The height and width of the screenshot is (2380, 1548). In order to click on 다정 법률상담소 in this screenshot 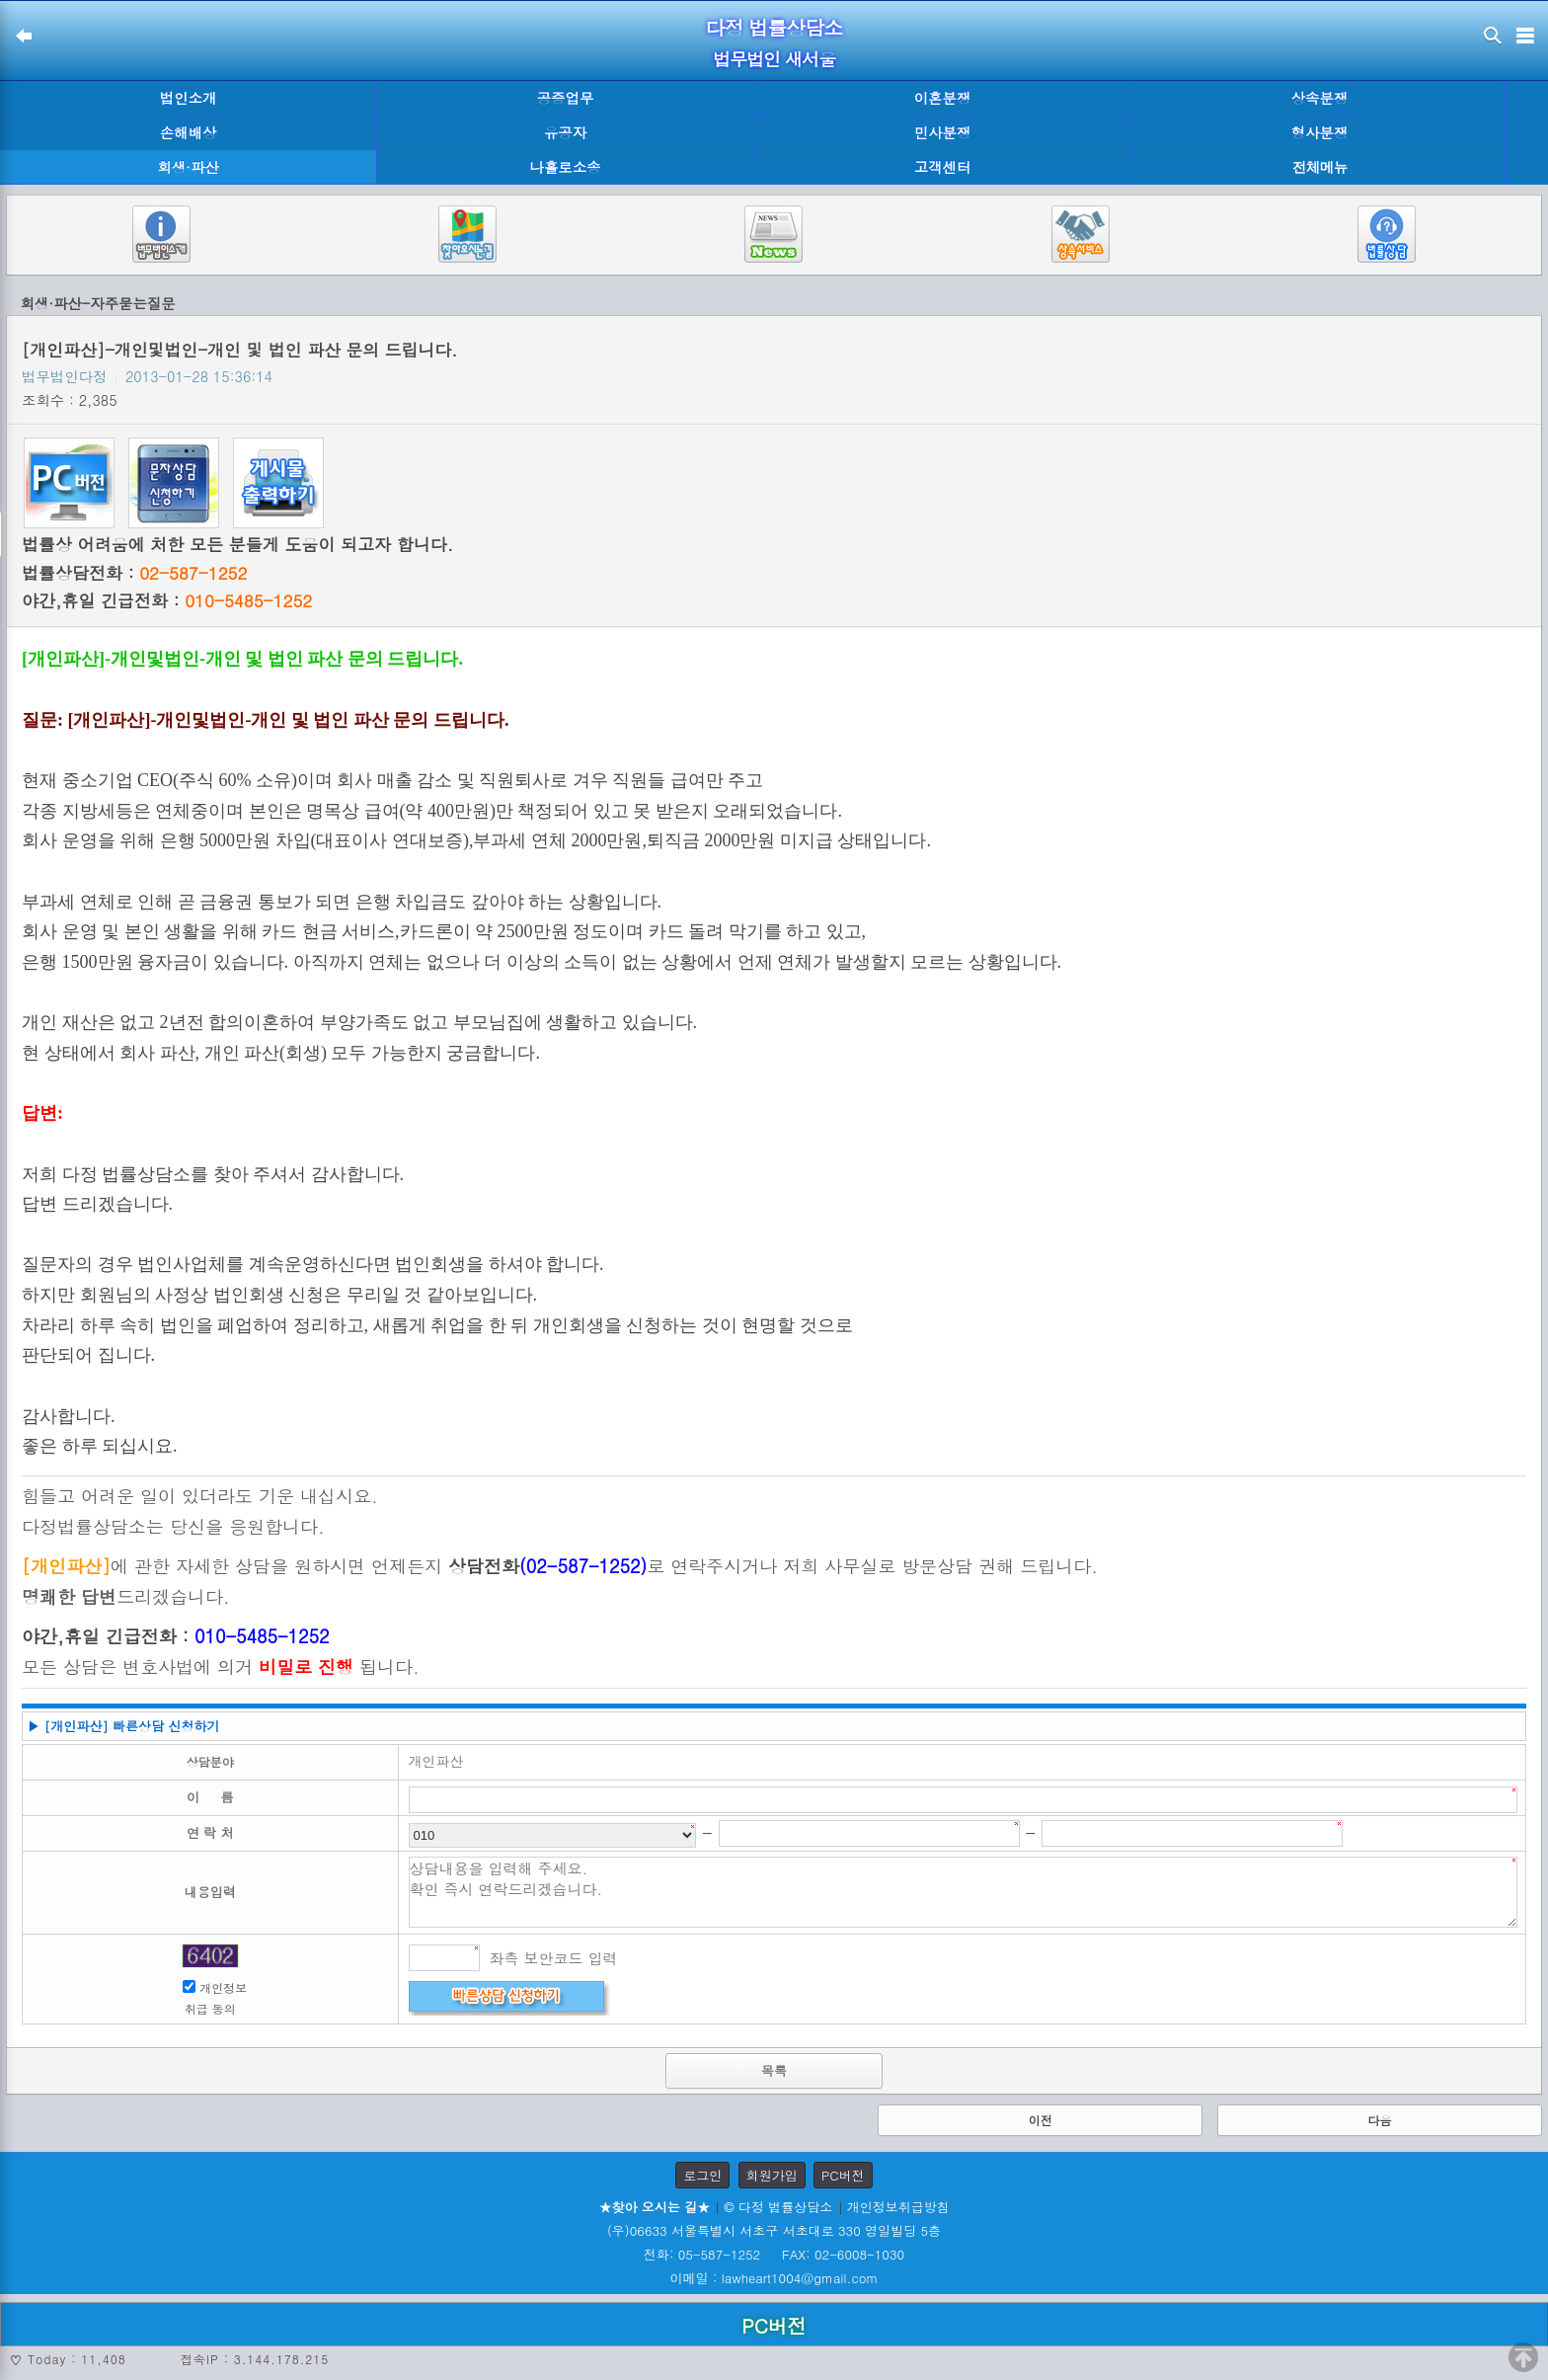, I will do `click(774, 27)`.